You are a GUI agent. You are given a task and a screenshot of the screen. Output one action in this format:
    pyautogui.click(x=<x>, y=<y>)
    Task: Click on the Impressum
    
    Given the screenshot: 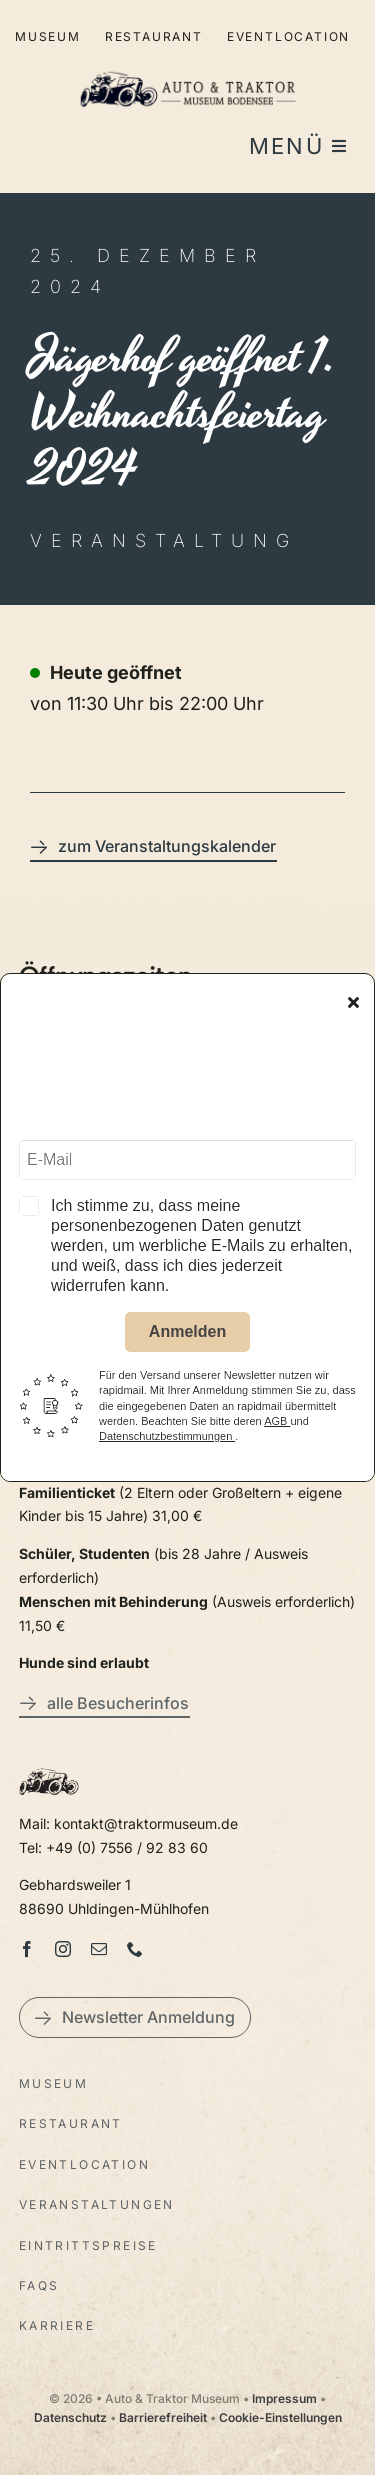 What is the action you would take?
    pyautogui.click(x=284, y=2398)
    